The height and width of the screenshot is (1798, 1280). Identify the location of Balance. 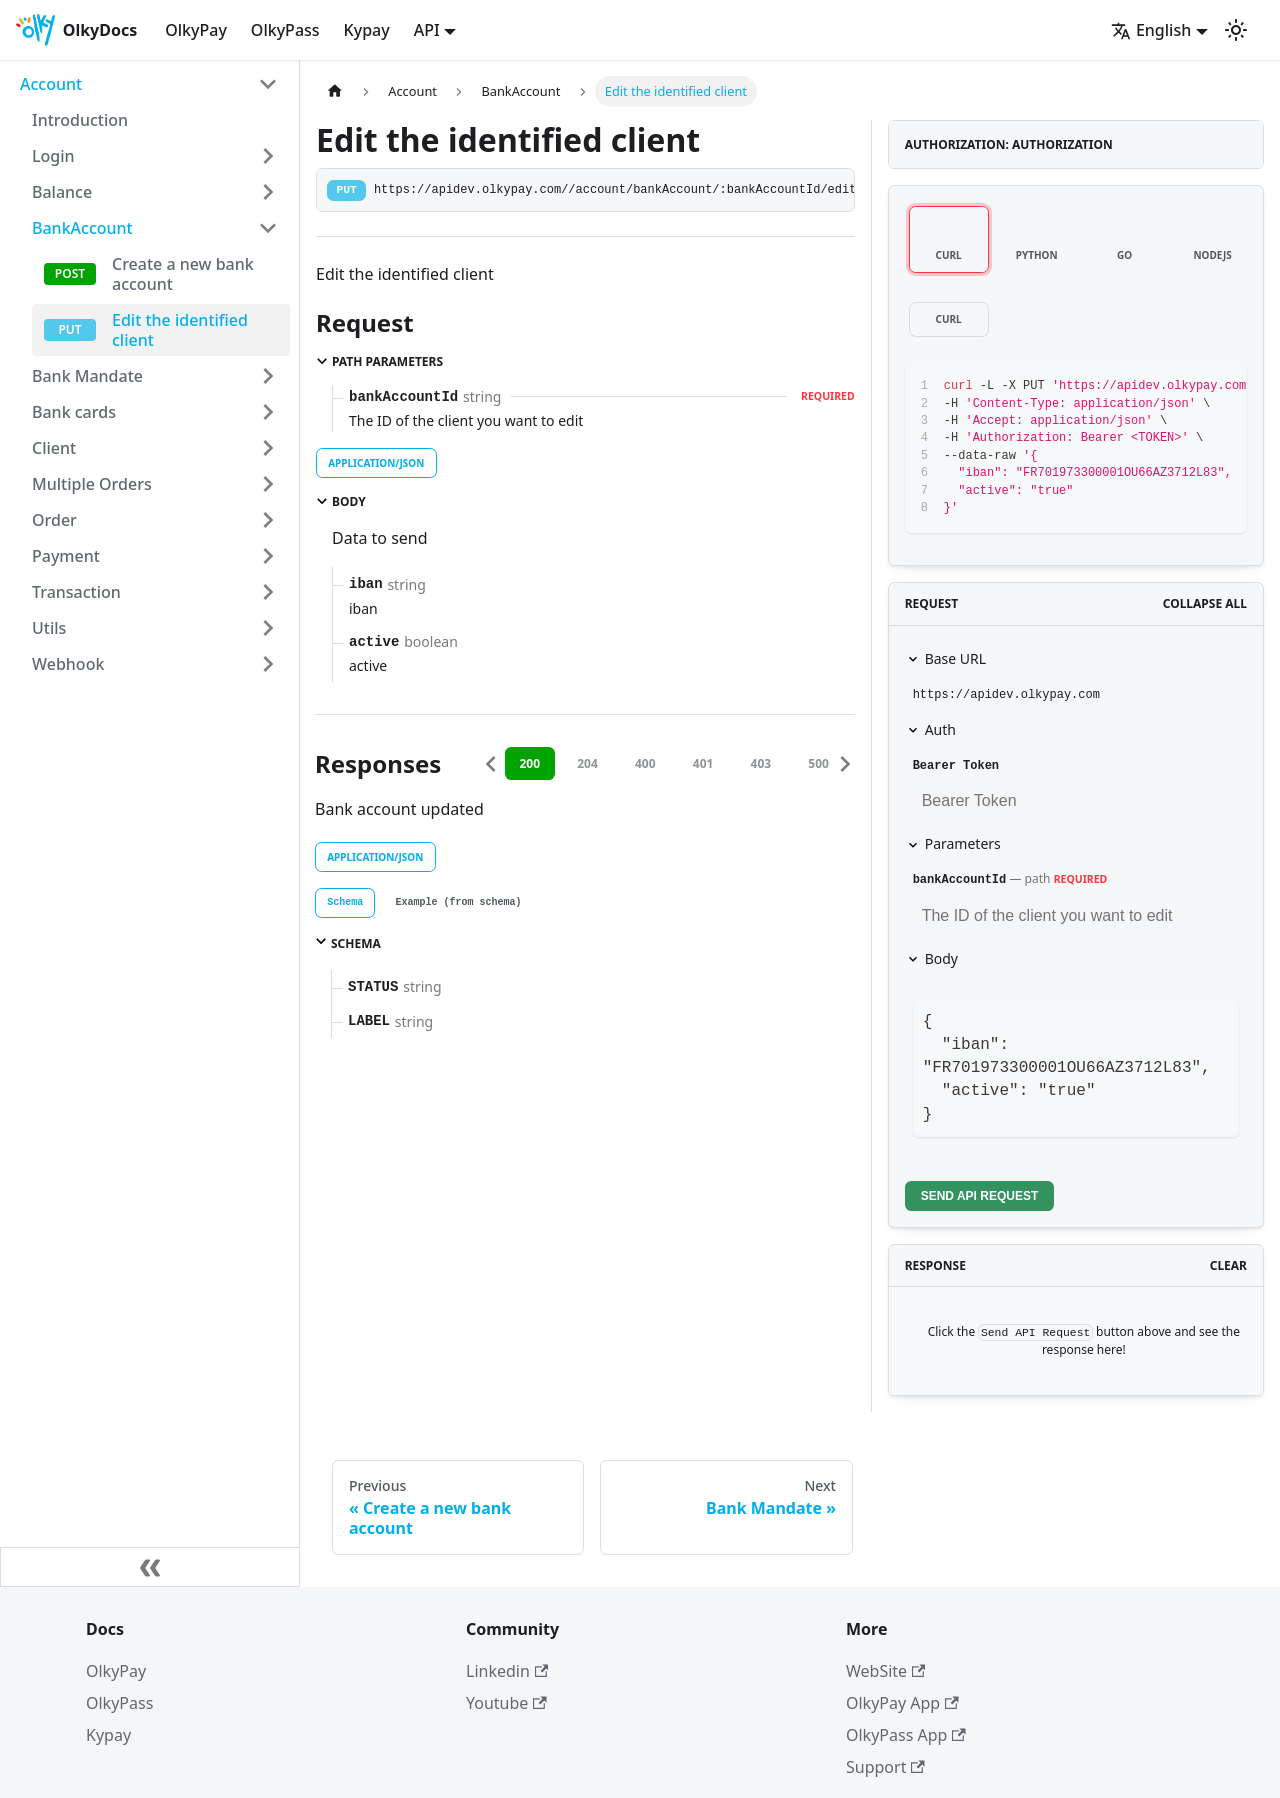
(62, 192).